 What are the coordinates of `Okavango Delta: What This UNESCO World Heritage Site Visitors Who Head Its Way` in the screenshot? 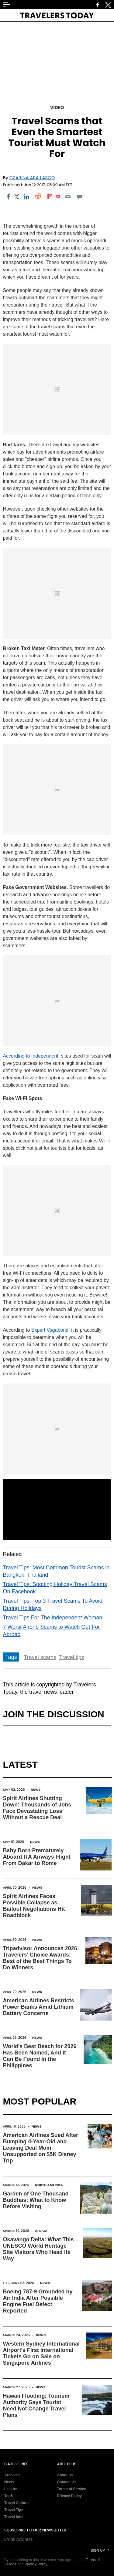 It's located at (38, 2249).